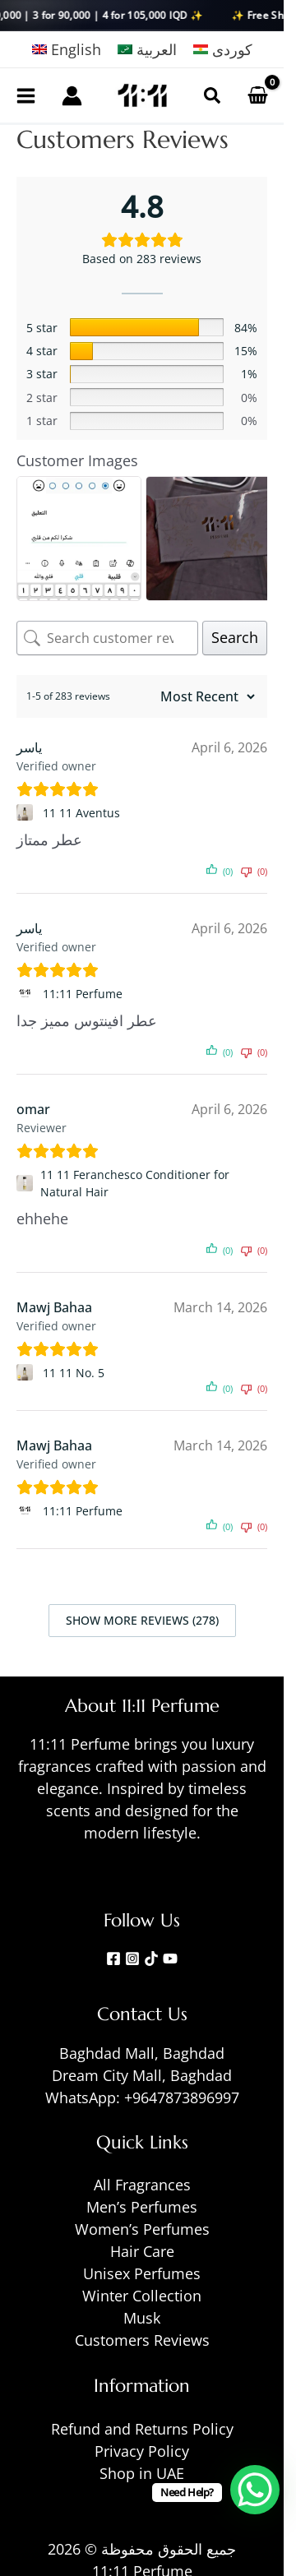 This screenshot has height=2576, width=296. I want to click on [YouTube], so click(170, 1958).